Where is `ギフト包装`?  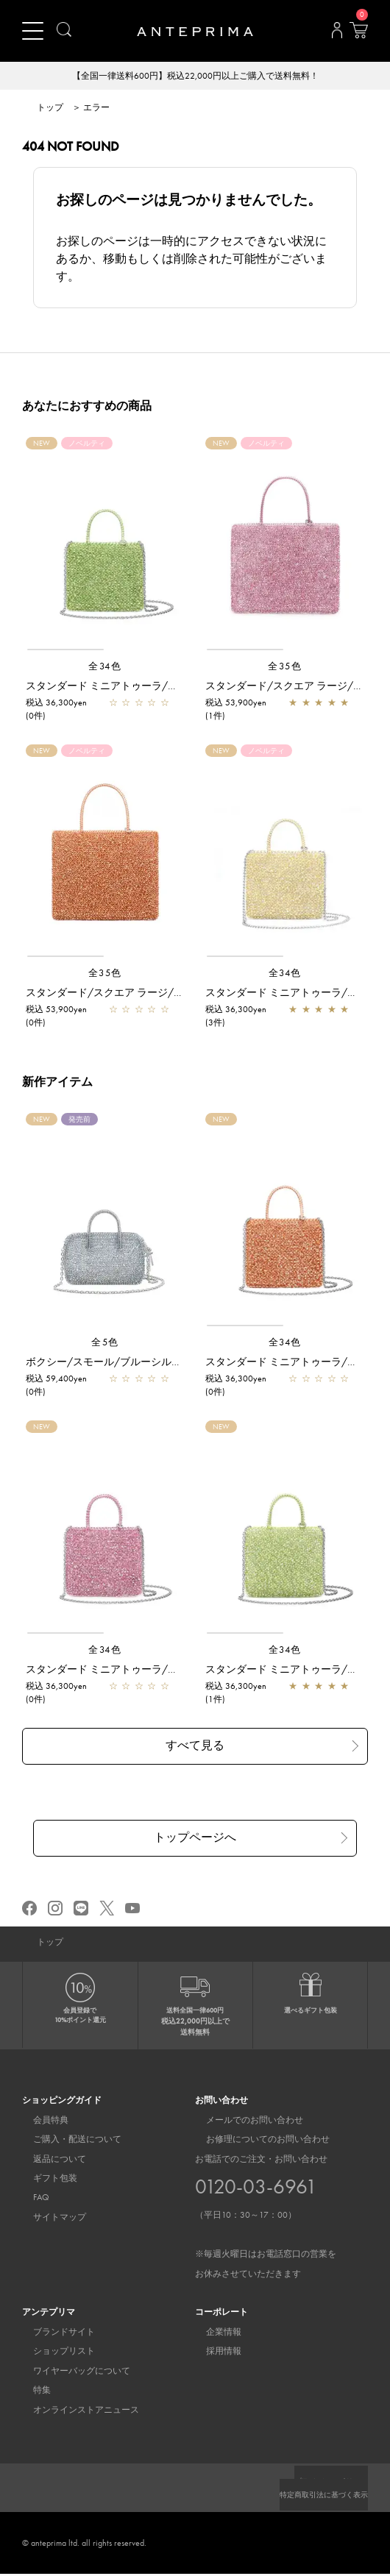 ギフト包装 is located at coordinates (44, 2180).